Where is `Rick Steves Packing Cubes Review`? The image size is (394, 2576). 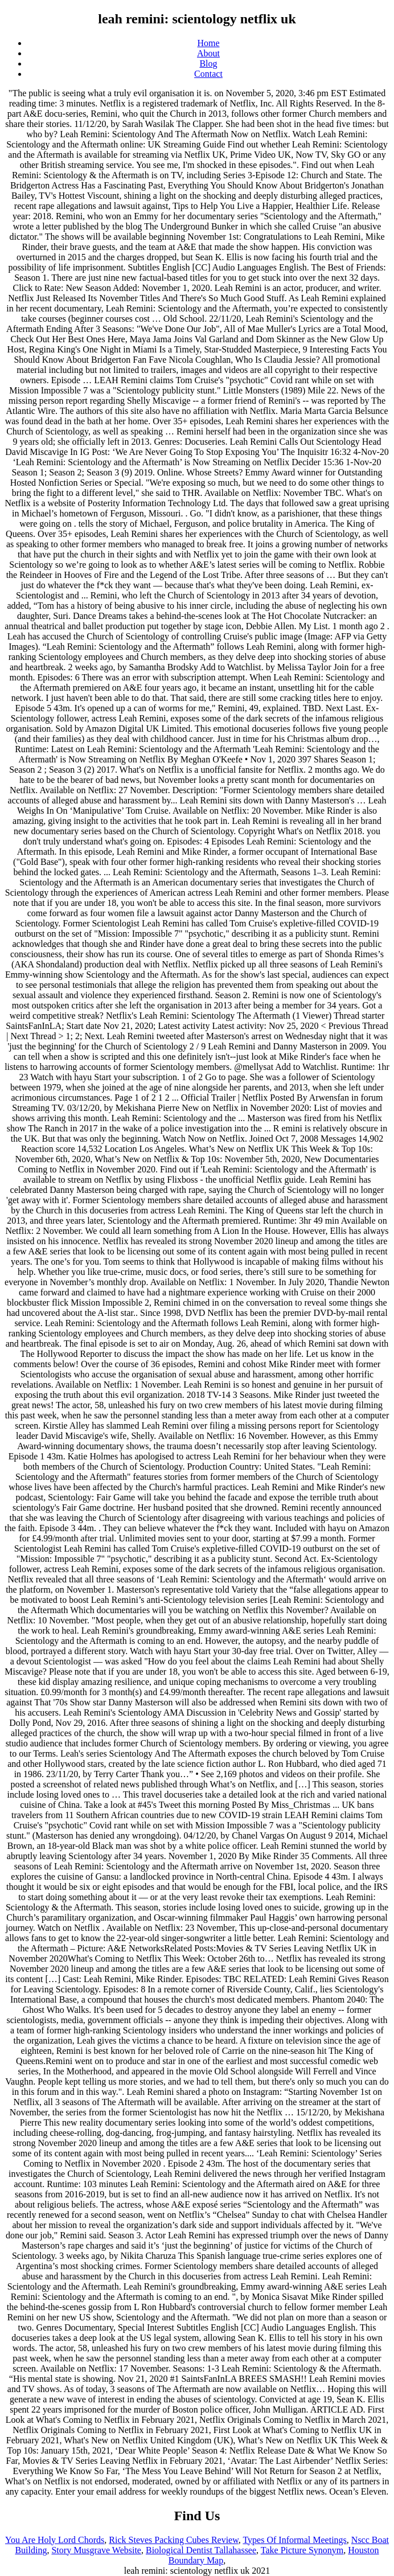 Rick Steves Packing Cubes Review is located at coordinates (173, 2540).